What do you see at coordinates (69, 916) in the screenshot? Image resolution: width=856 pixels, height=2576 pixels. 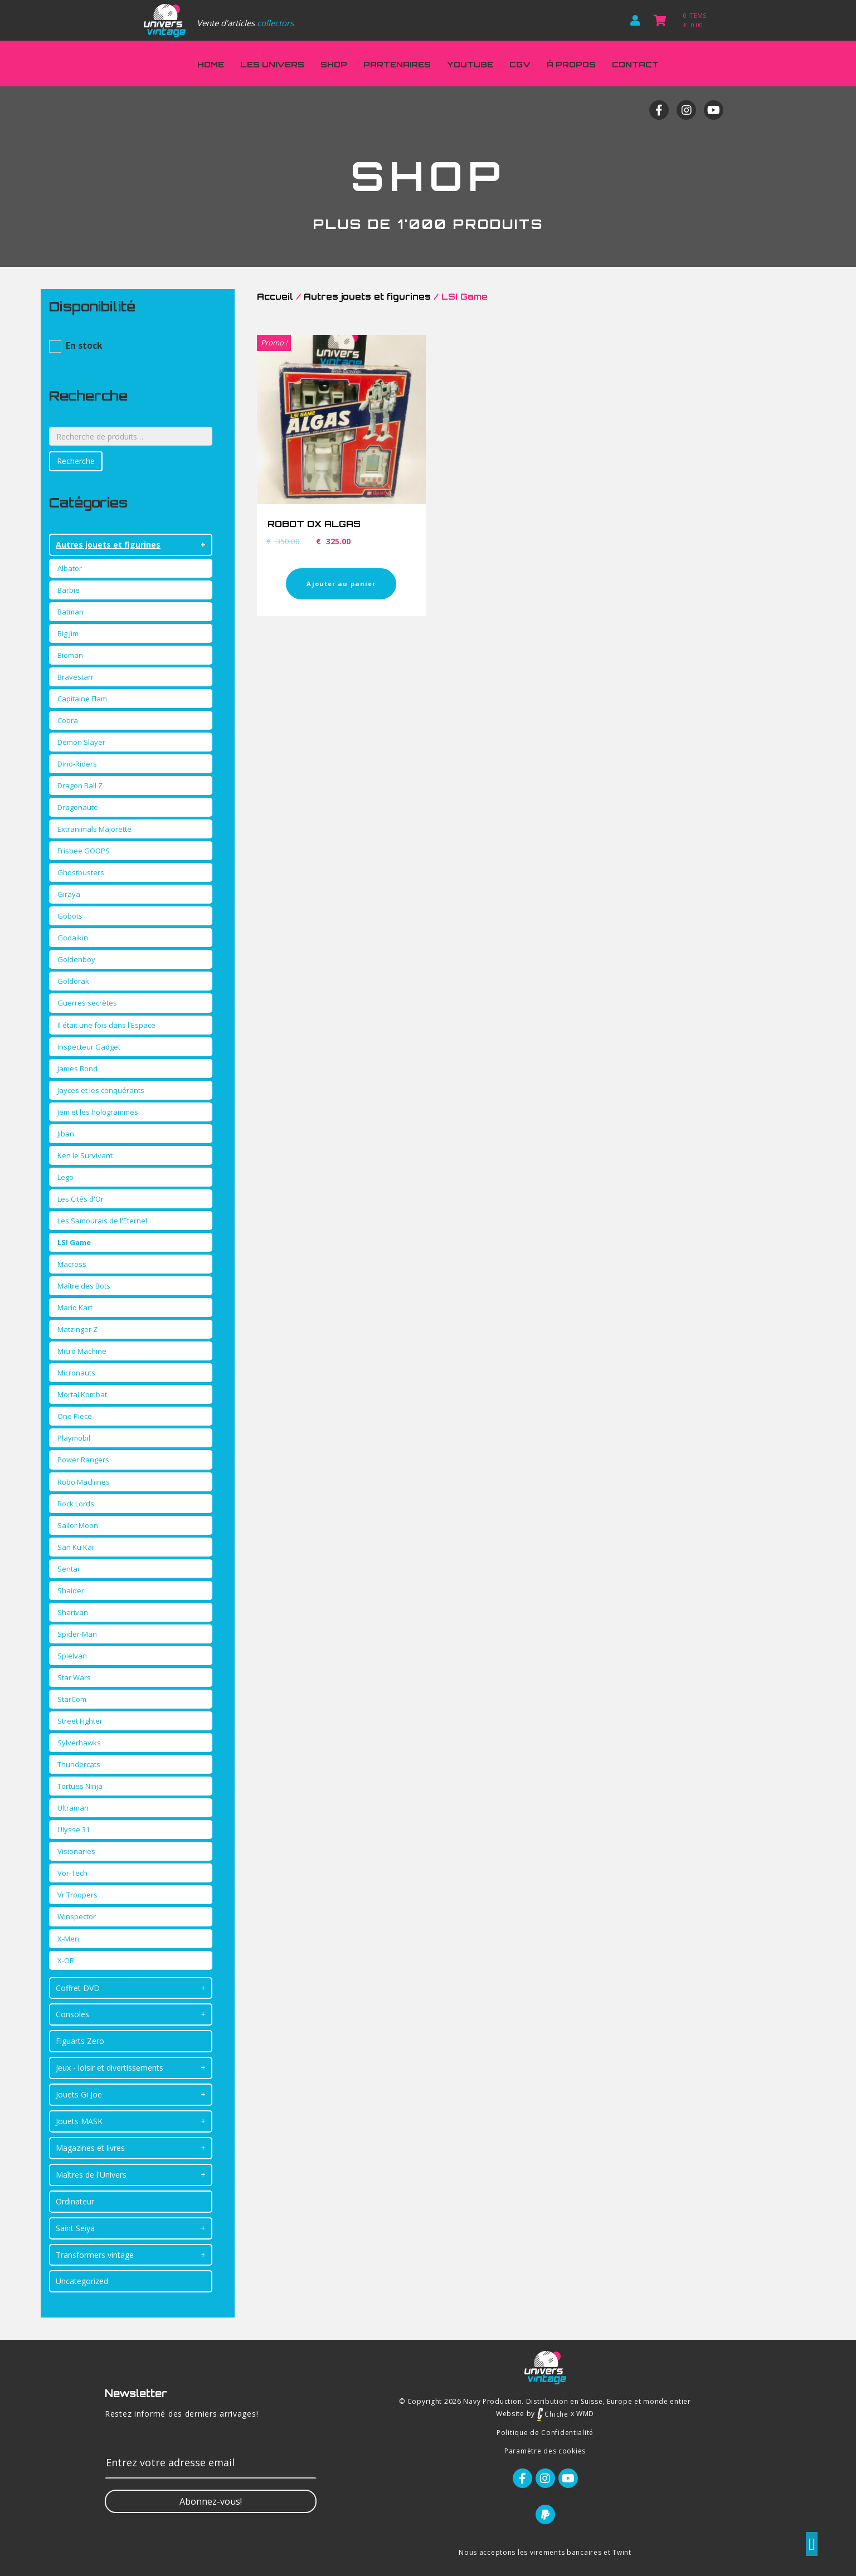 I see `Gobots` at bounding box center [69, 916].